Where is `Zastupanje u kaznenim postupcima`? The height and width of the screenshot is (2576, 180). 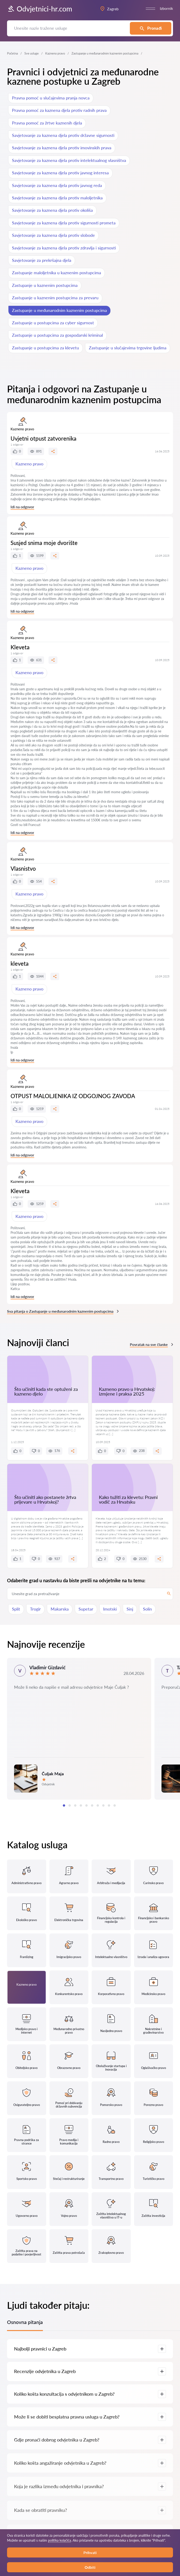 Zastupanje u kaznenim postupcima is located at coordinates (45, 285).